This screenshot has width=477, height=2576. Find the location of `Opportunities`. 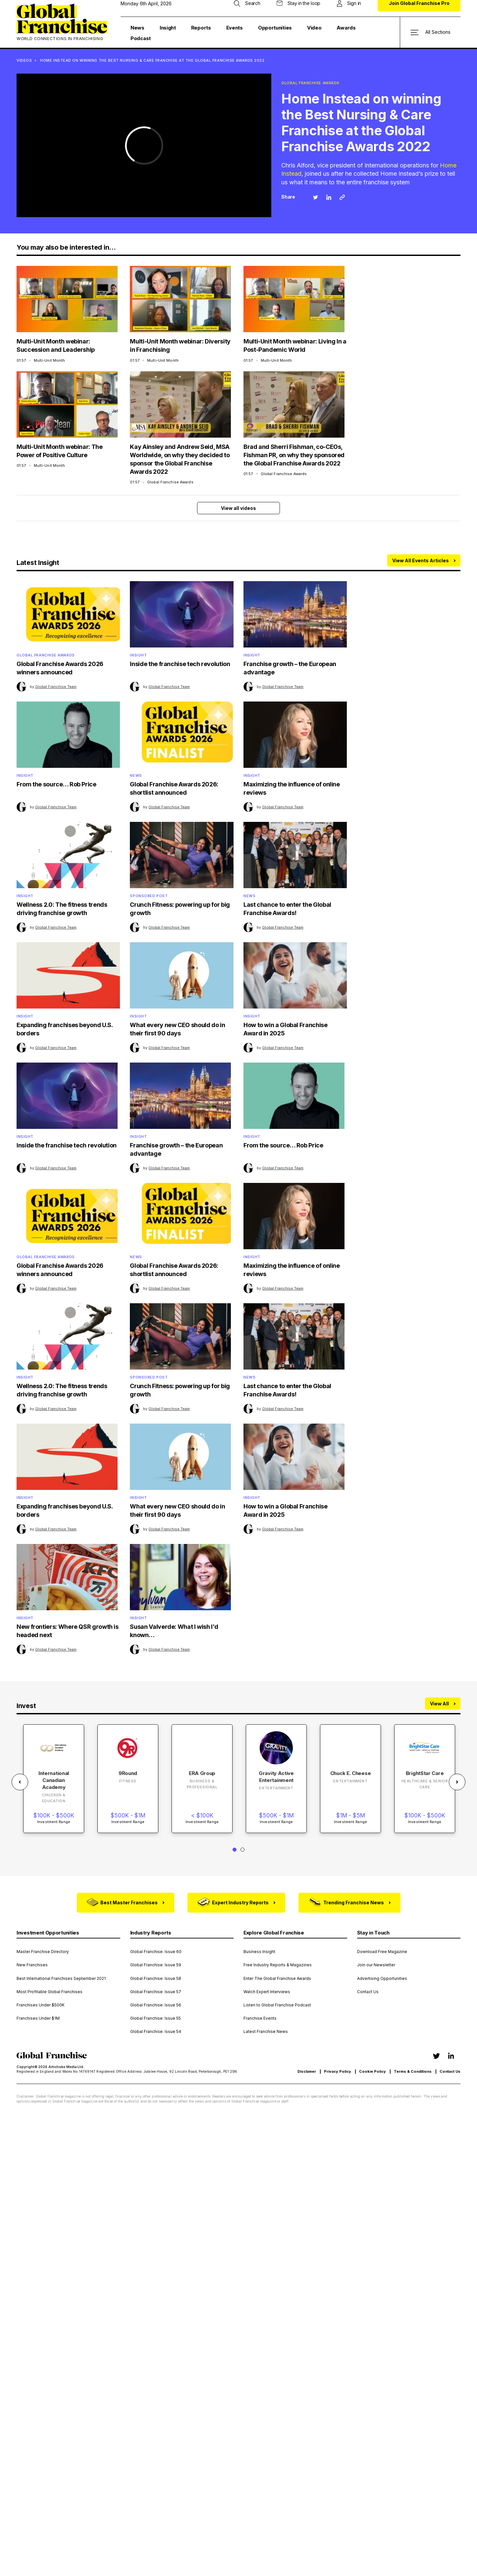

Opportunities is located at coordinates (275, 28).